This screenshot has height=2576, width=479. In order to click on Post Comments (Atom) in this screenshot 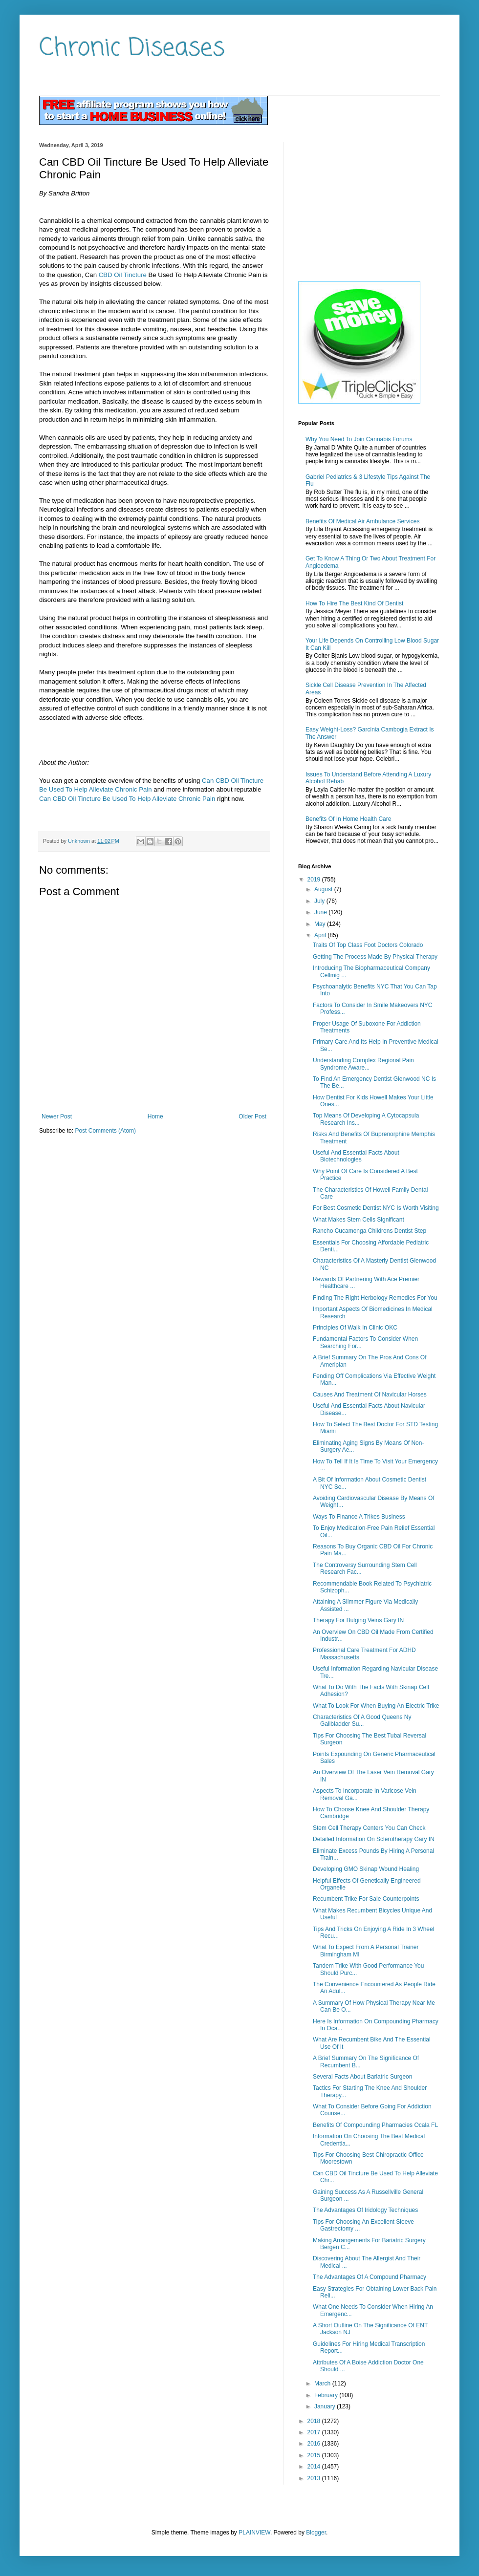, I will do `click(105, 1130)`.